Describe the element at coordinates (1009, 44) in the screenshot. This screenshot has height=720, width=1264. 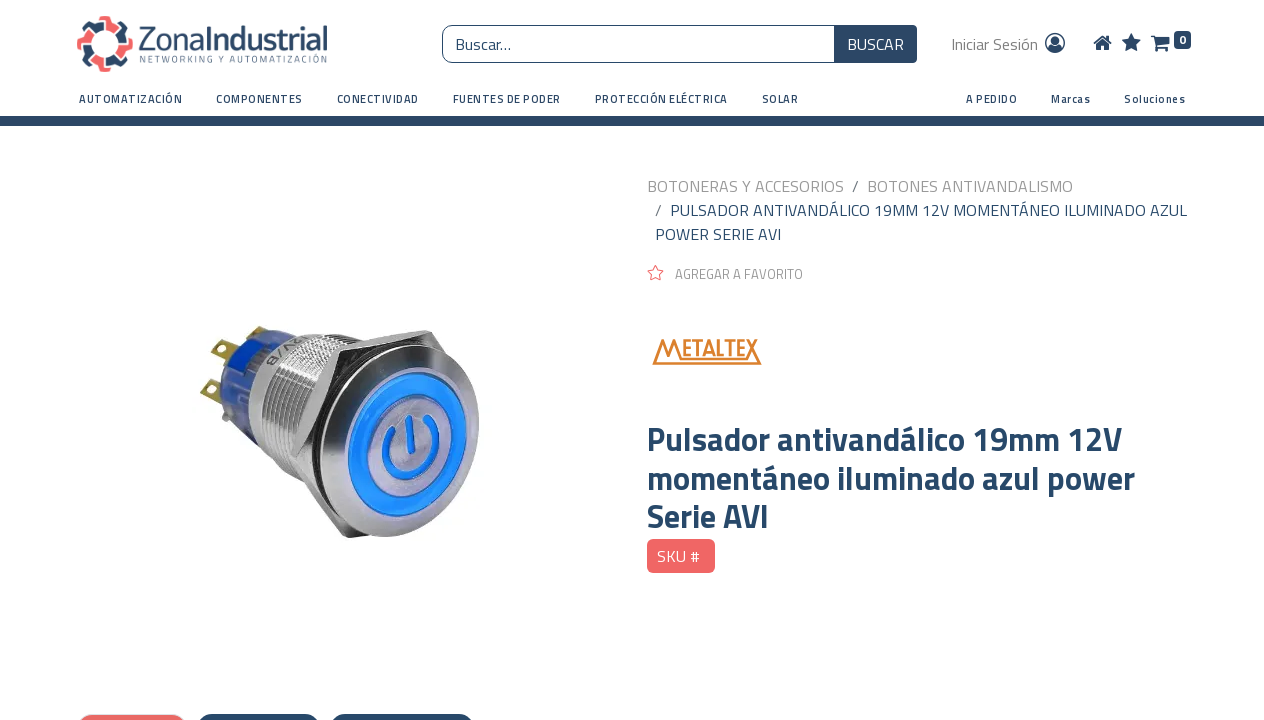
I see `Iniciar Sesión` at that location.